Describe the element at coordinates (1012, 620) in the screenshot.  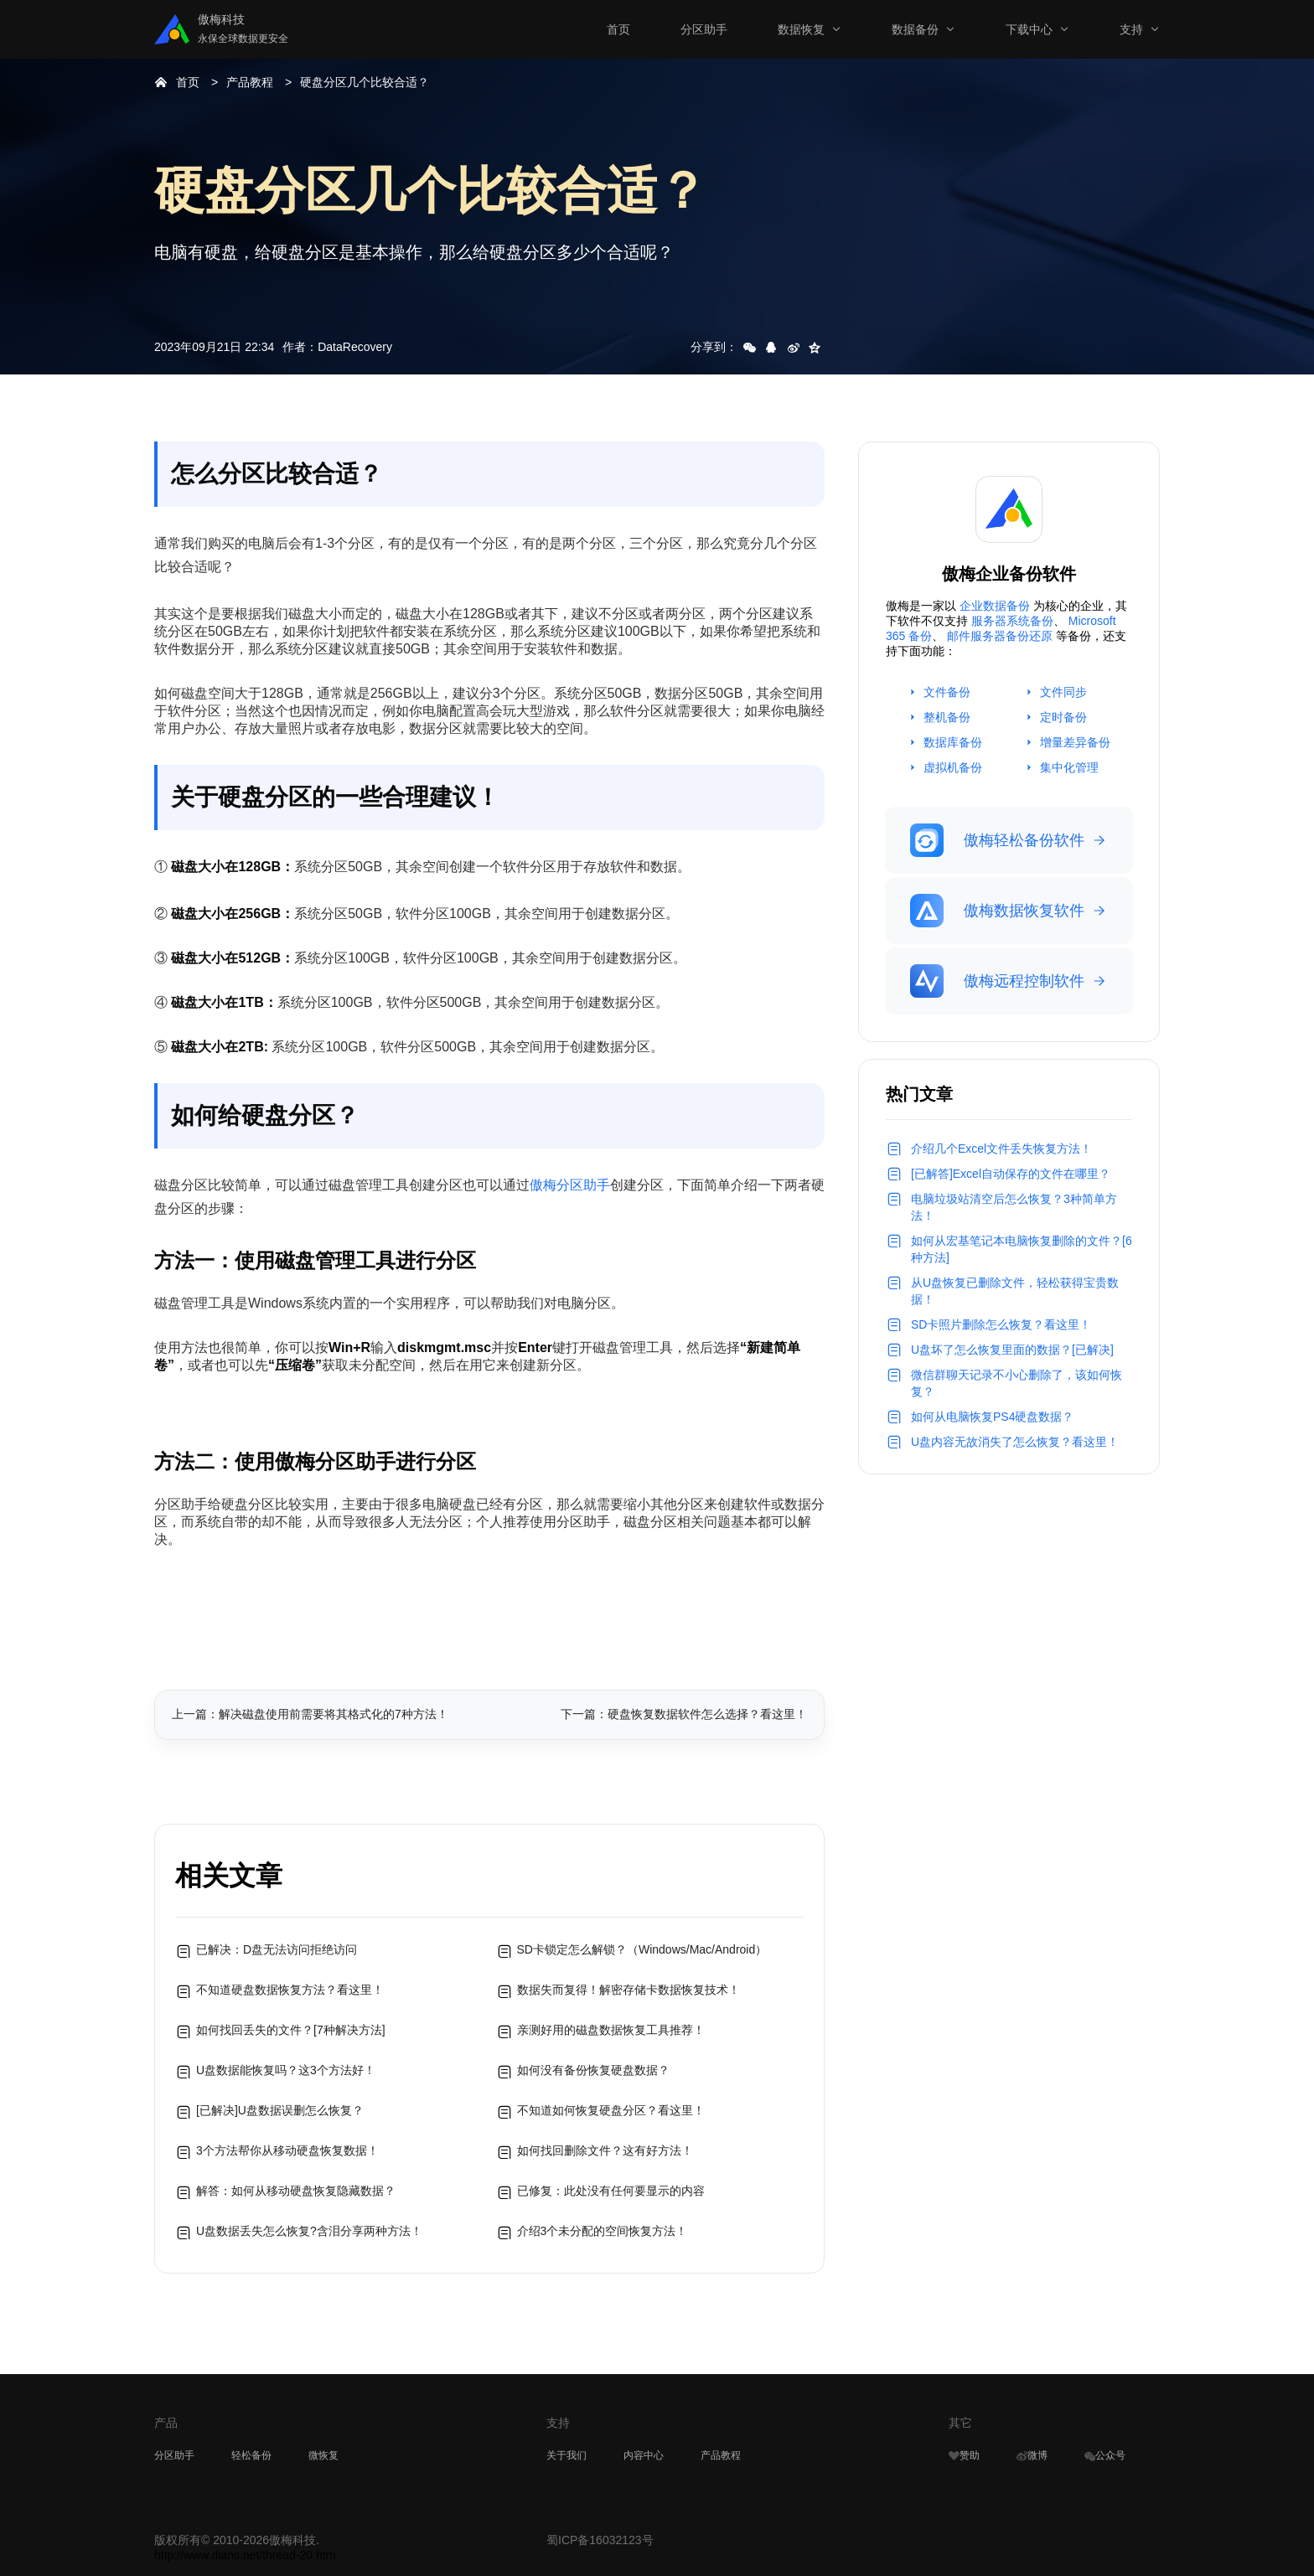
I see `服务器系统备份` at that location.